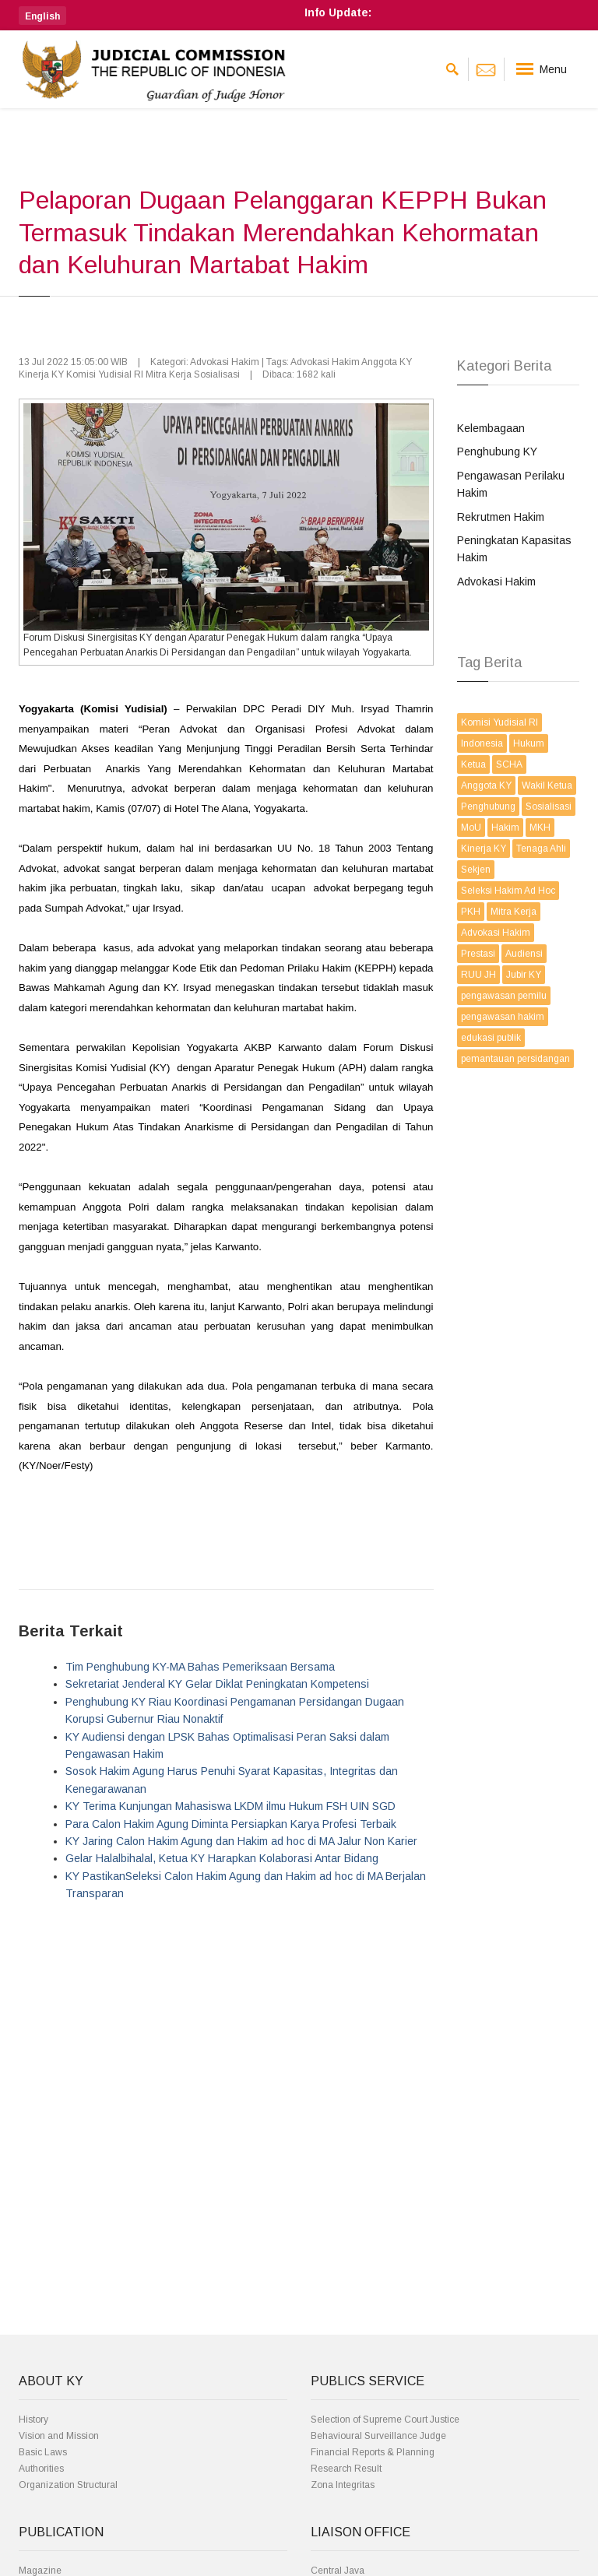 This screenshot has height=2576, width=598. I want to click on Audiensi, so click(524, 953).